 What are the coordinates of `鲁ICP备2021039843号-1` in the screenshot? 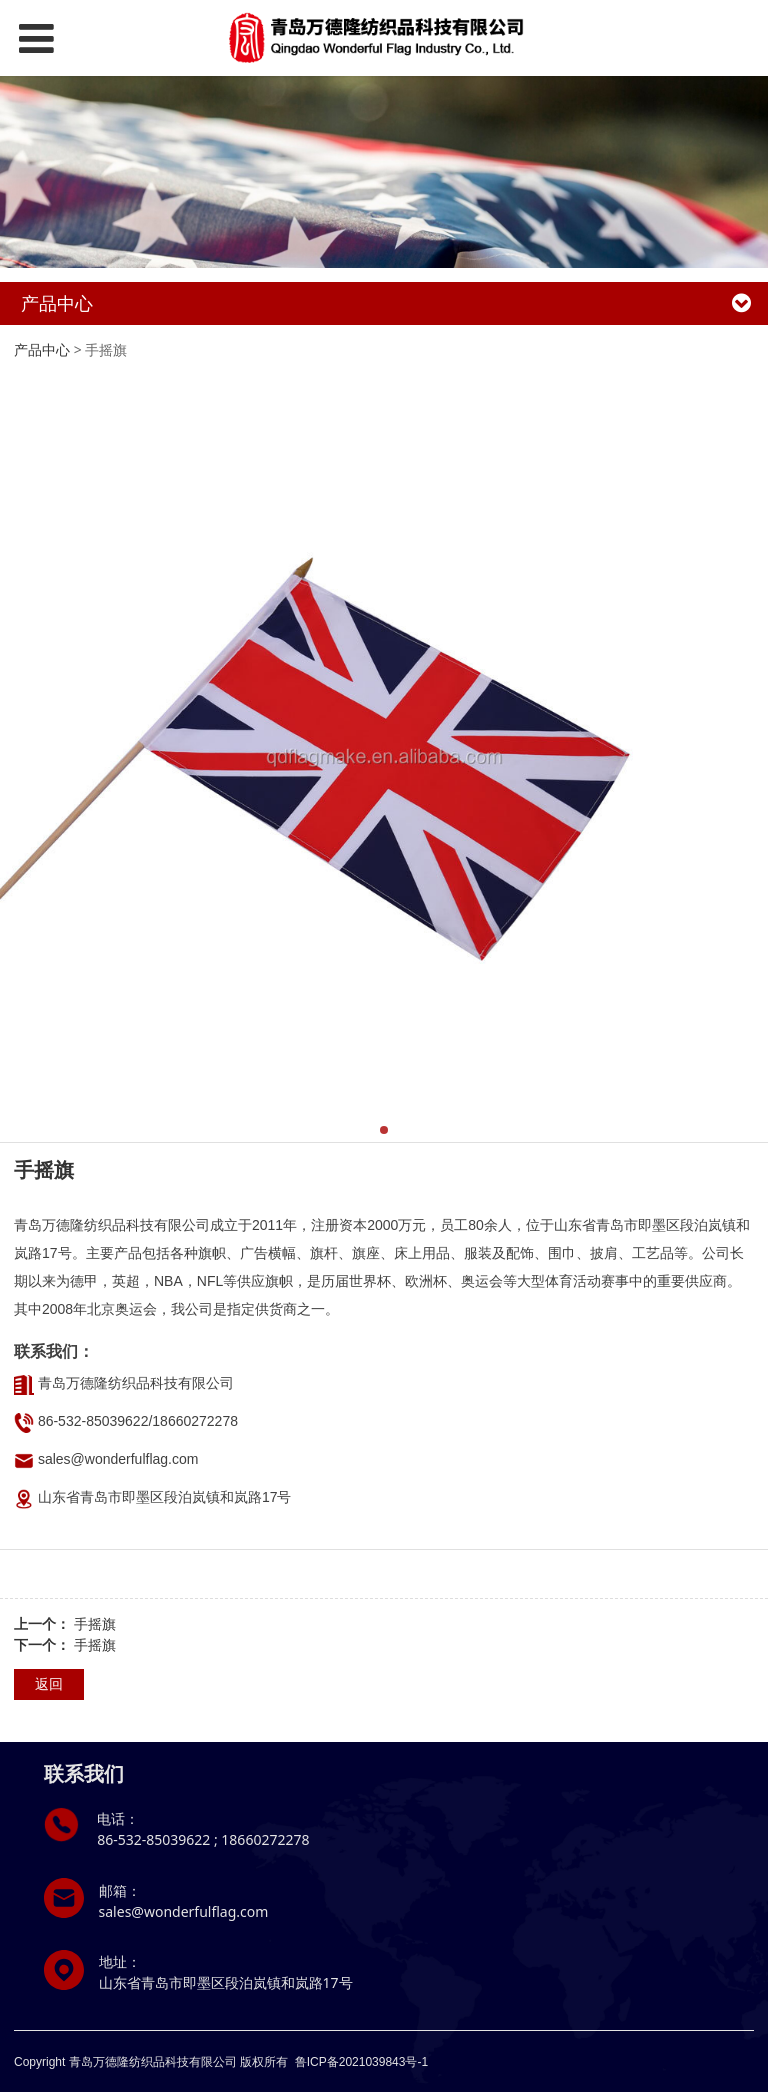 It's located at (361, 2062).